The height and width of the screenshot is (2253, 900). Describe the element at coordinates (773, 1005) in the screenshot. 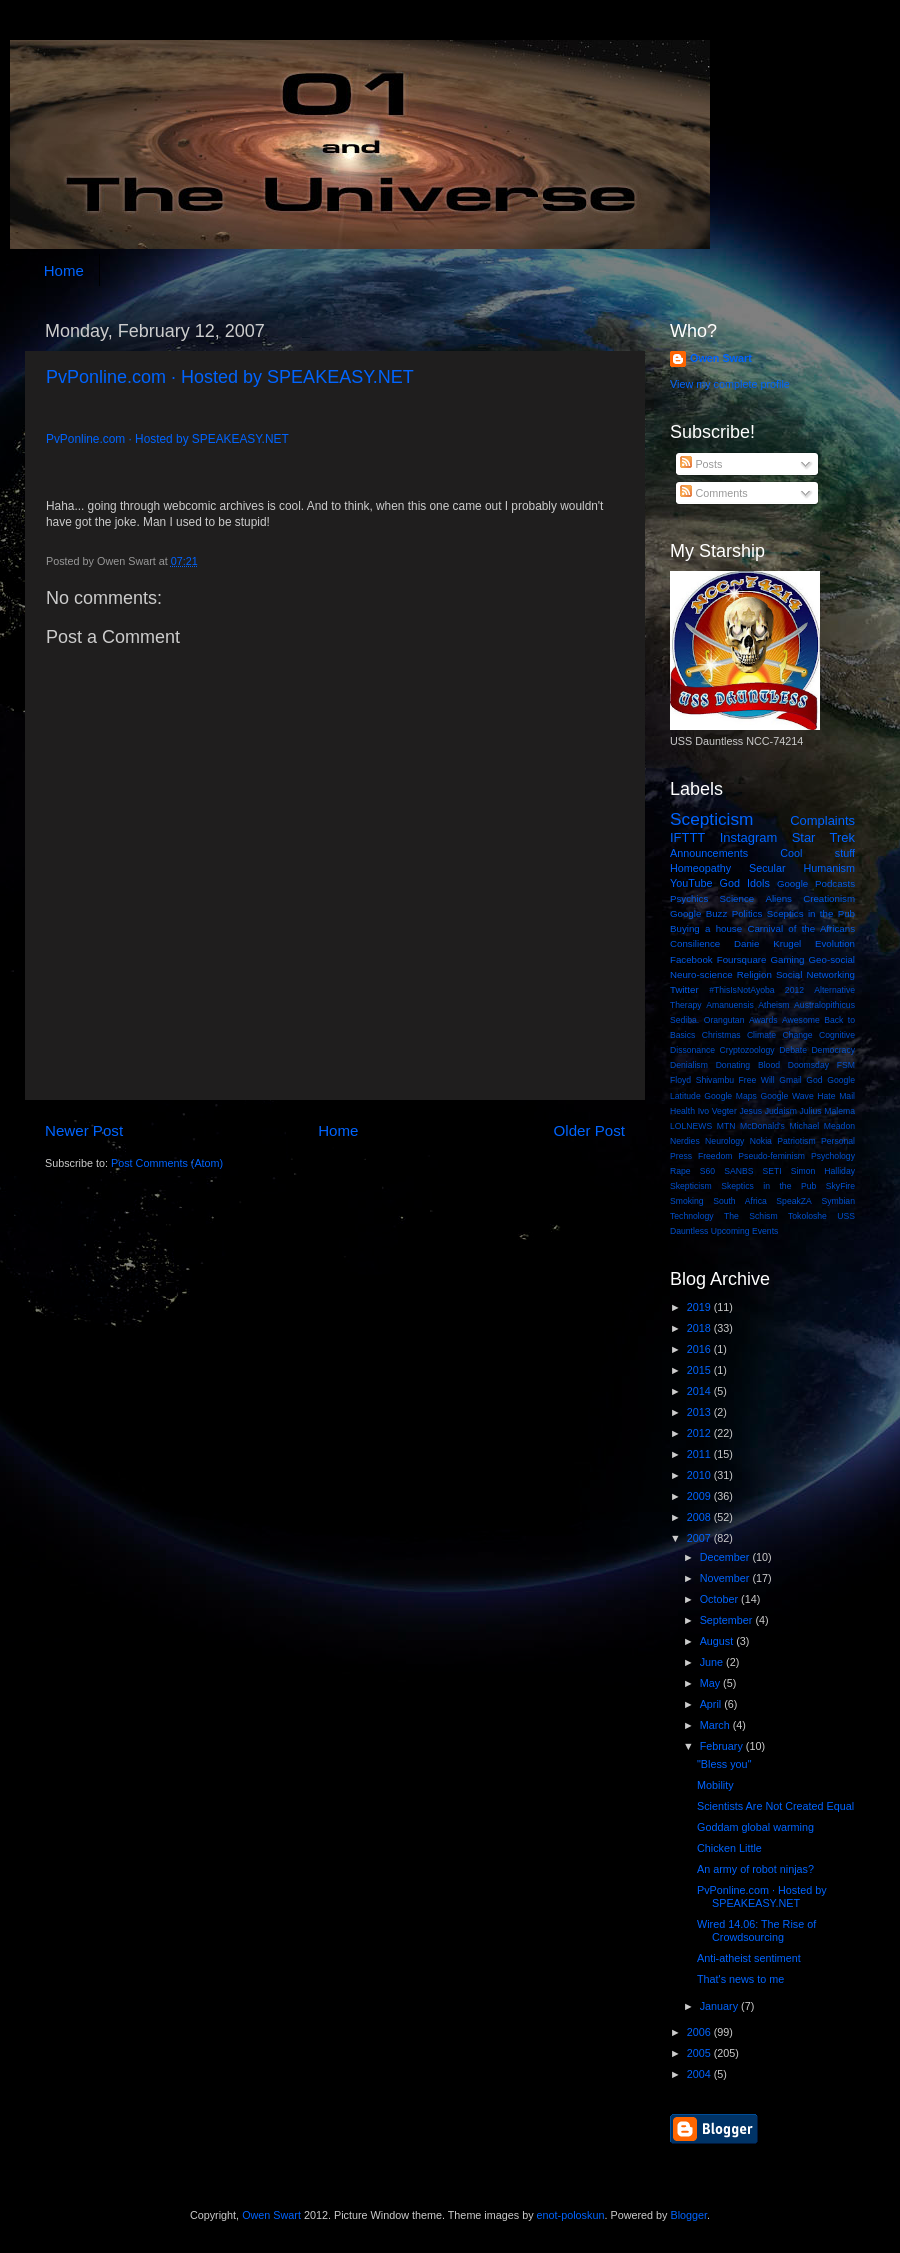

I see `Atheism` at that location.